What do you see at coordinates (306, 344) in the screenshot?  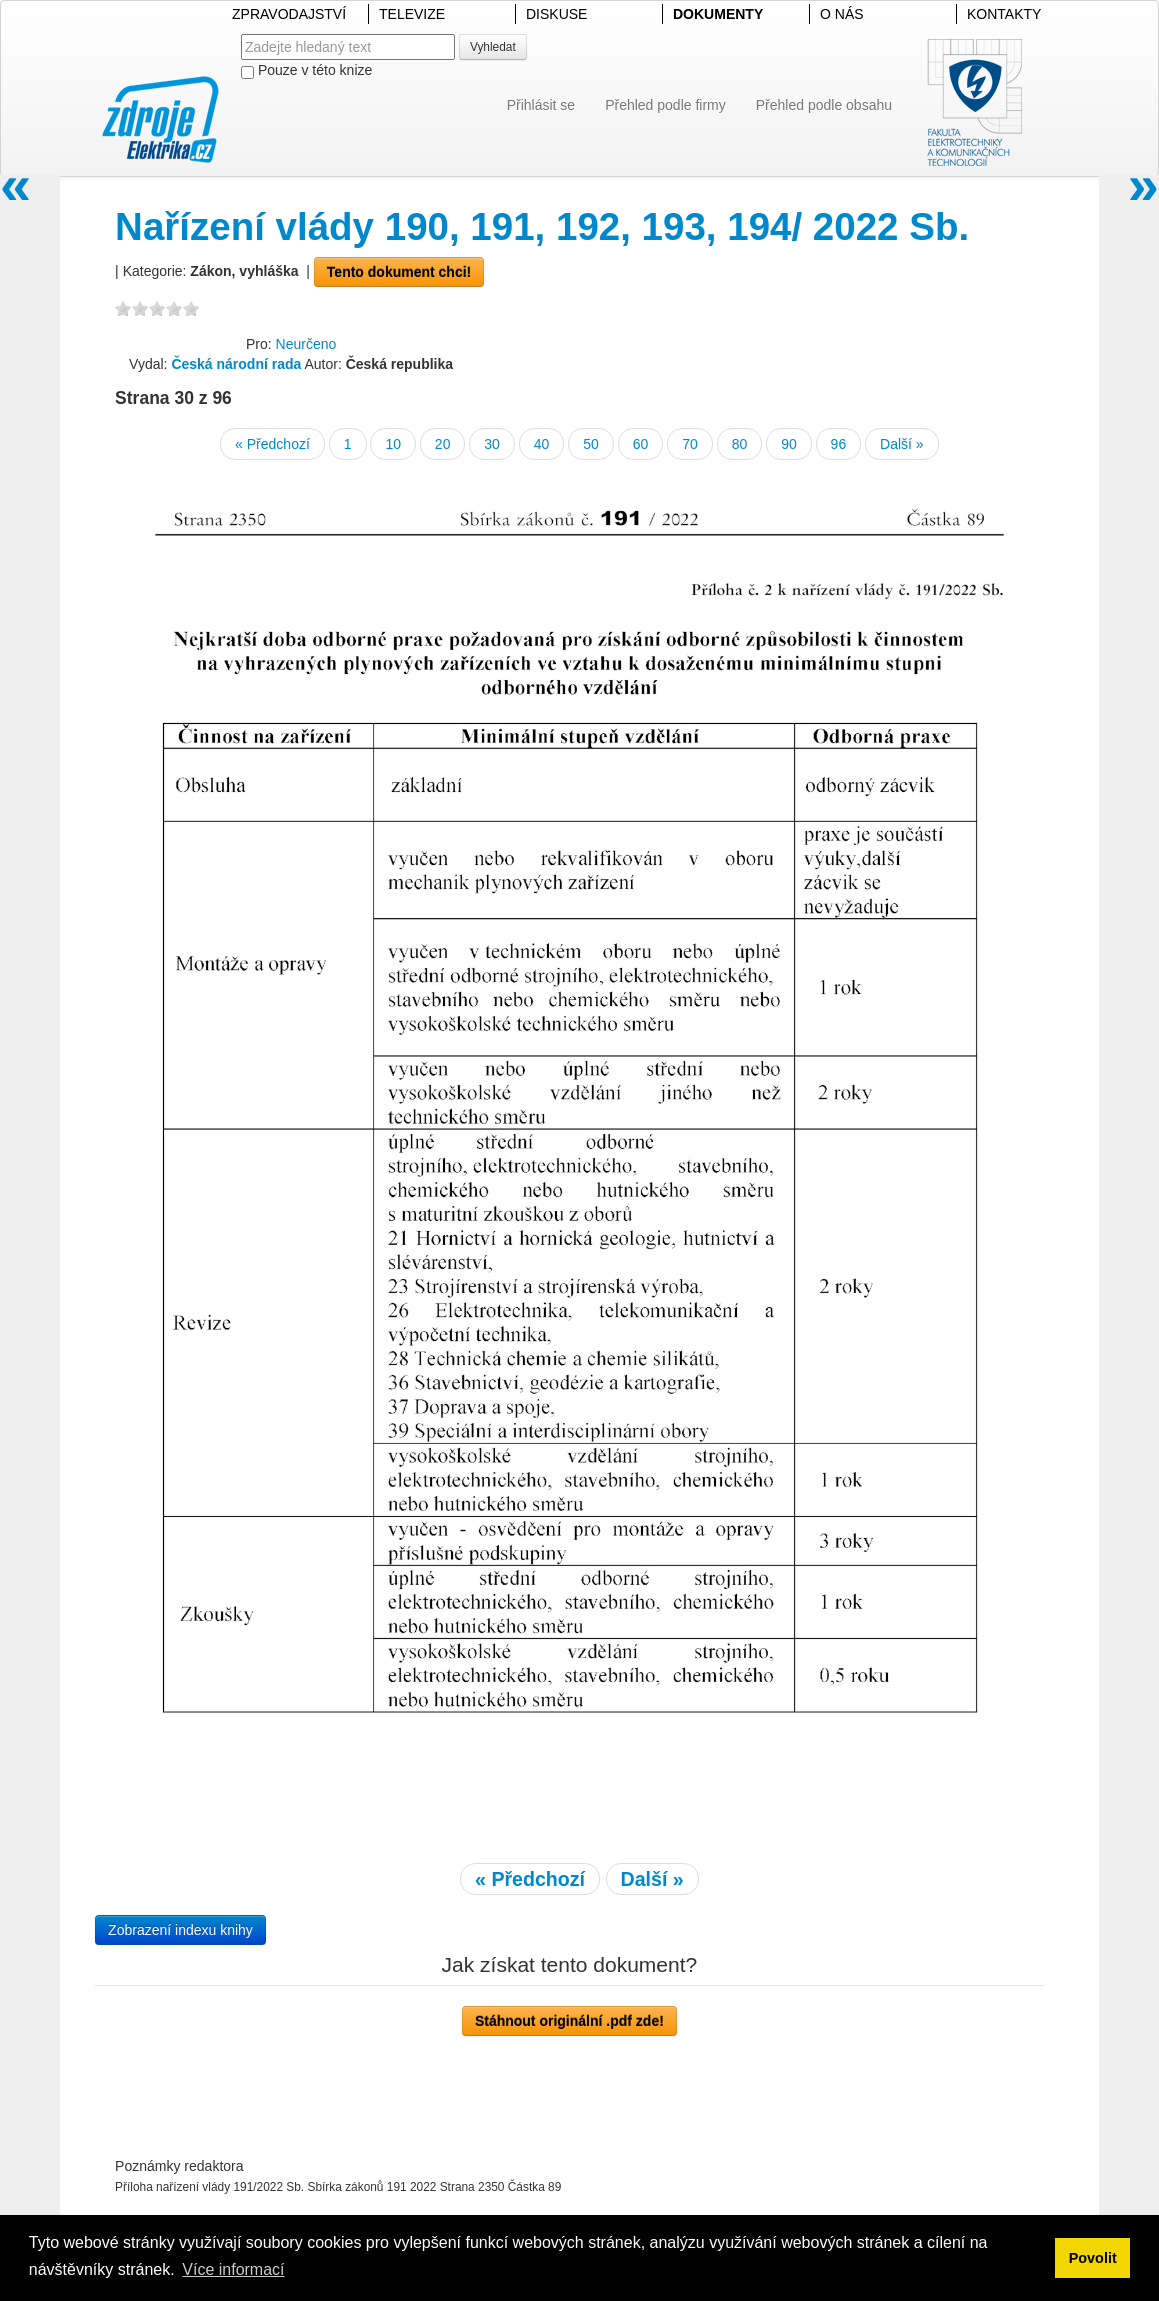 I see `Neurčeno` at bounding box center [306, 344].